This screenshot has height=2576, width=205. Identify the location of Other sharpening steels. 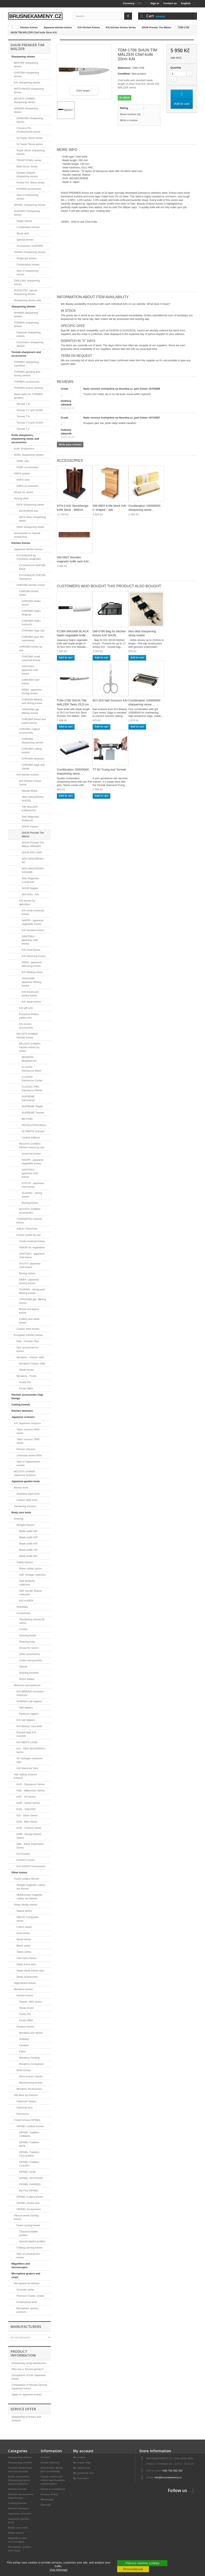
(30, 526).